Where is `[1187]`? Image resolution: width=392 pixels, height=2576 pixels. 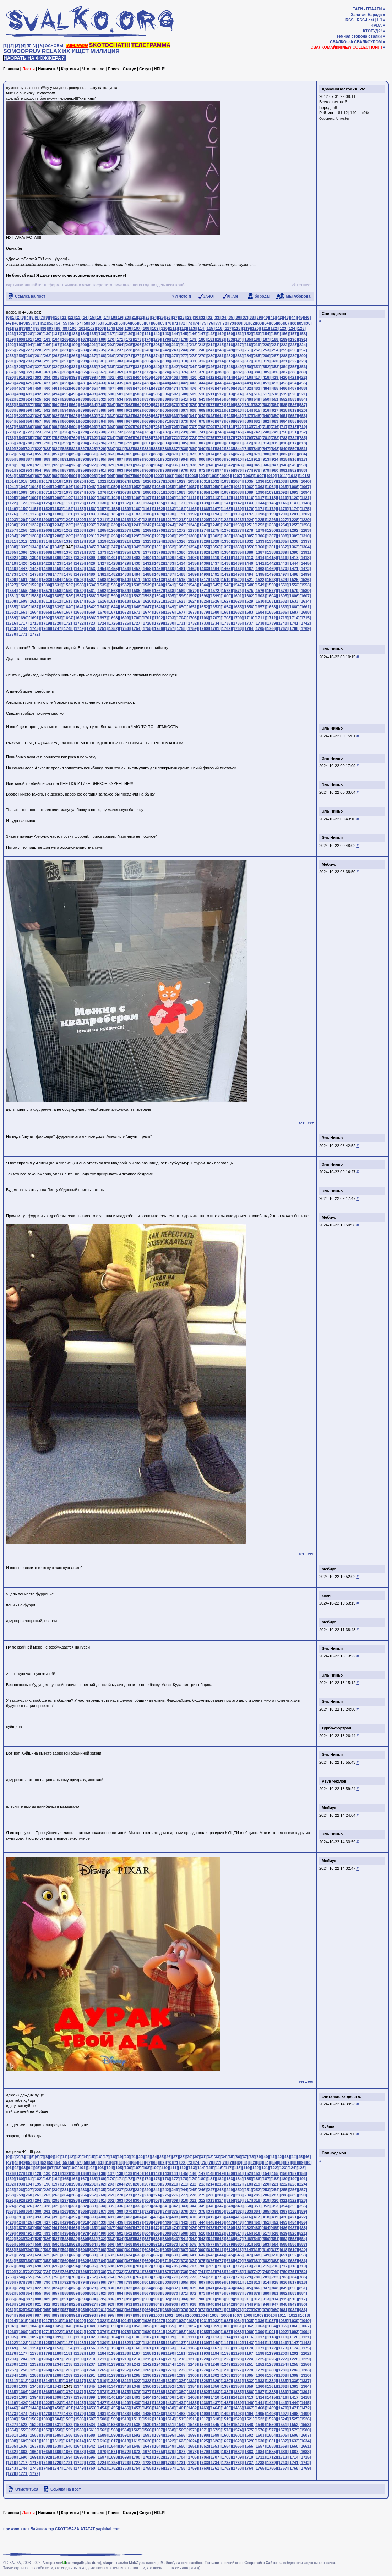 [1187] is located at coordinates (136, 514).